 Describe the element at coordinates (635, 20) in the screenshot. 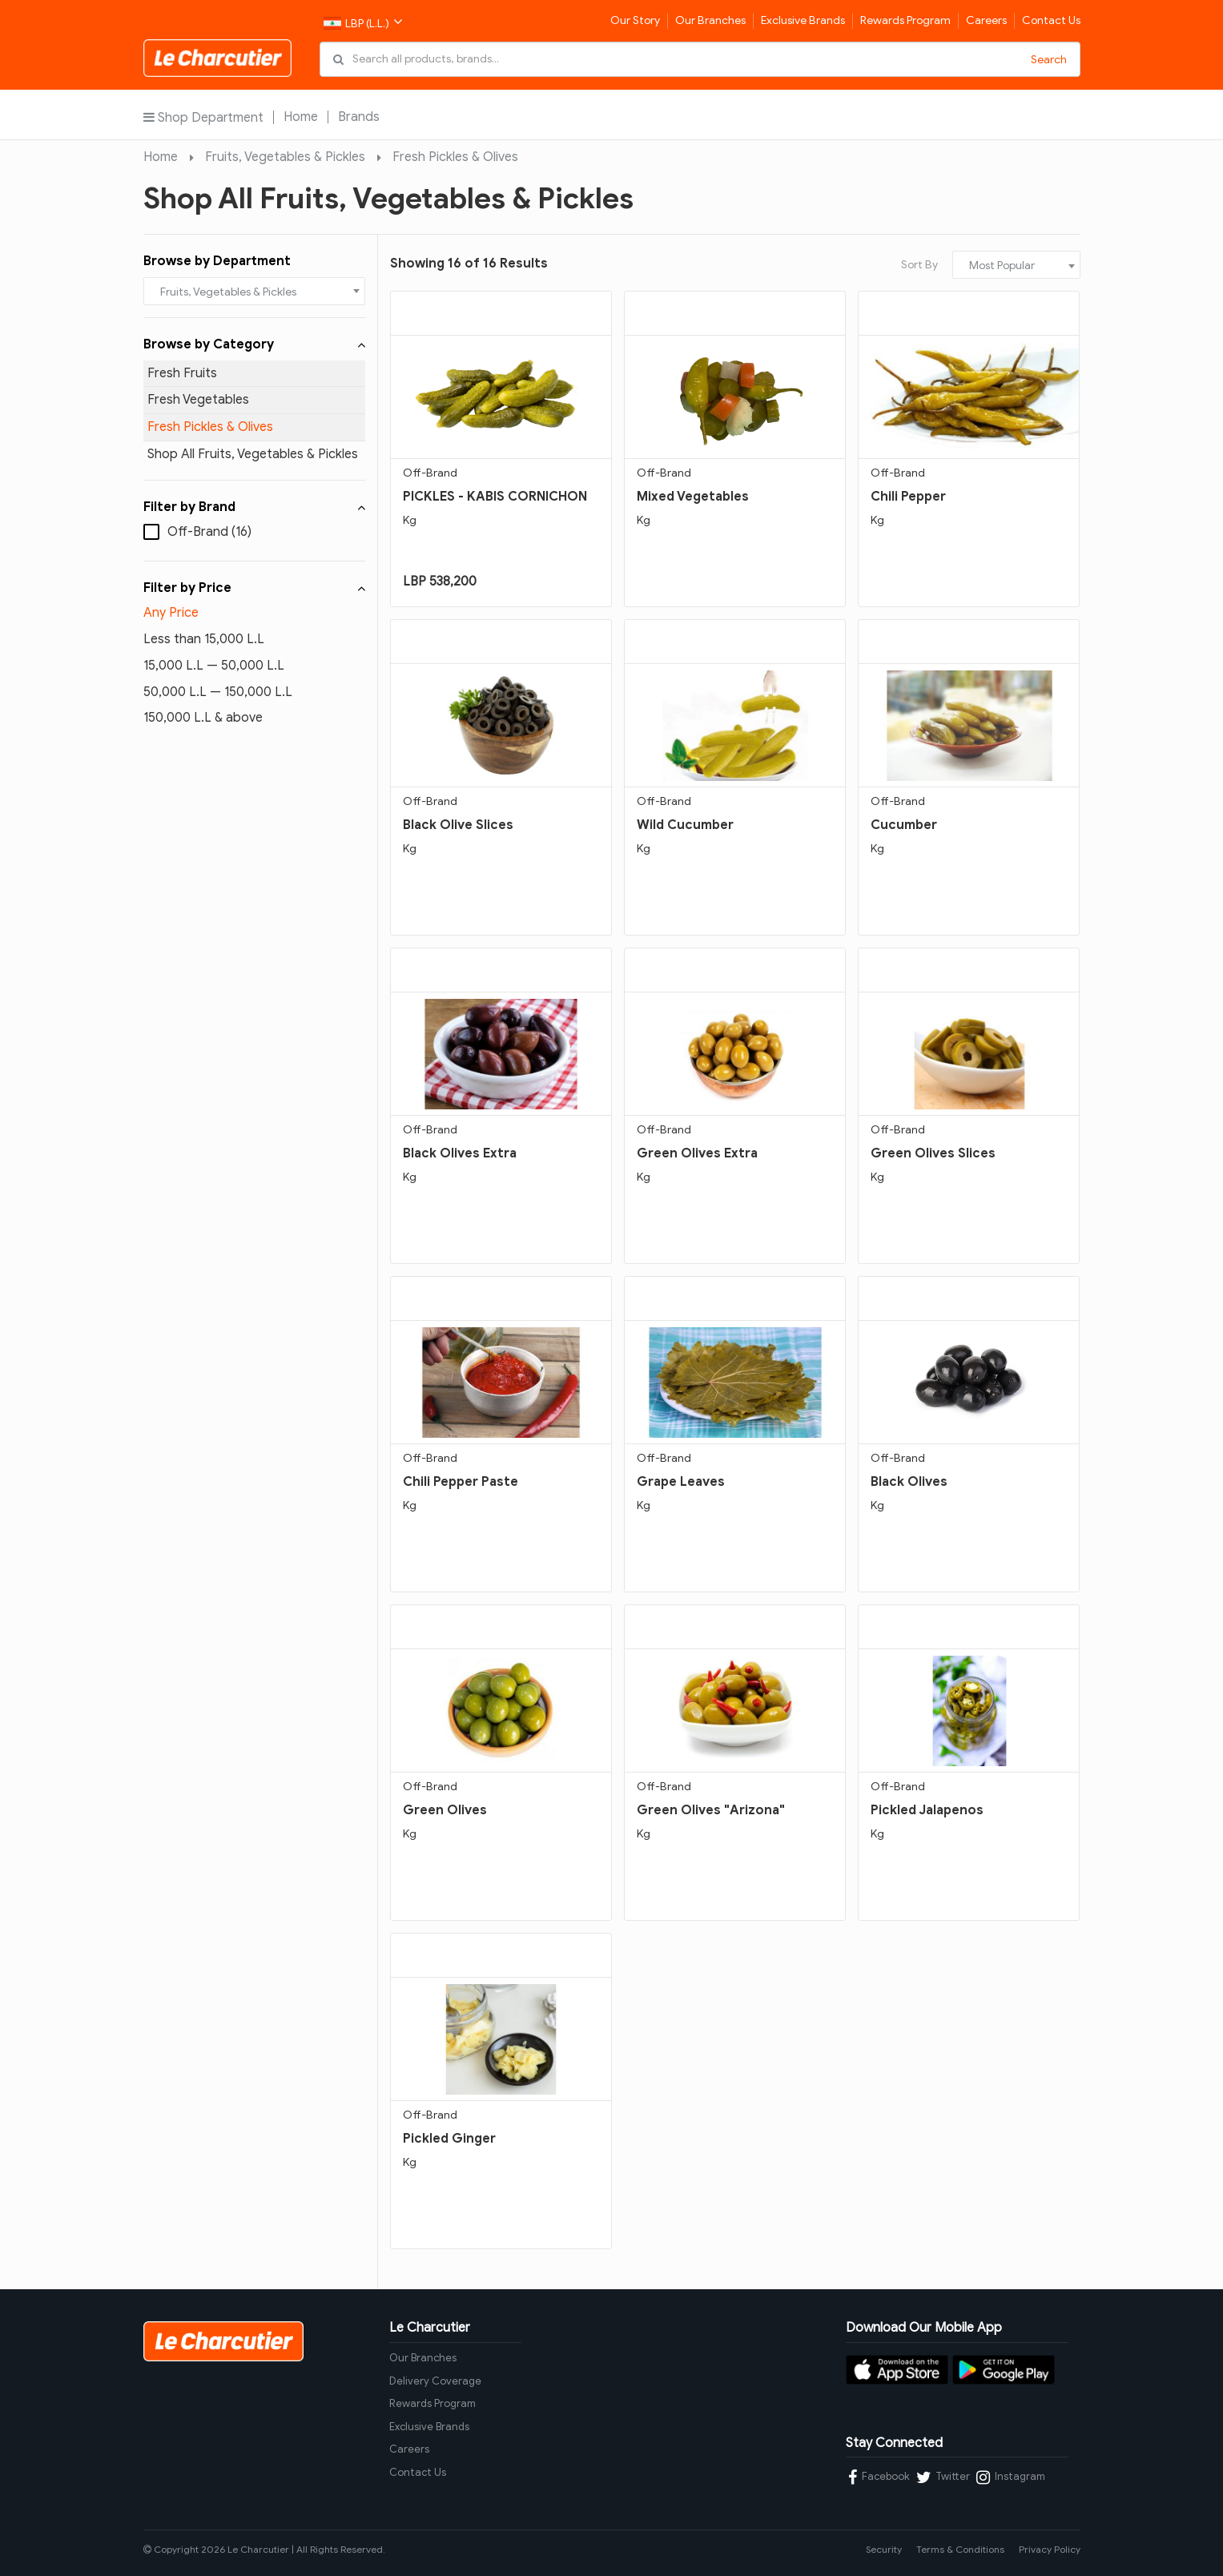

I see `Our Story` at that location.